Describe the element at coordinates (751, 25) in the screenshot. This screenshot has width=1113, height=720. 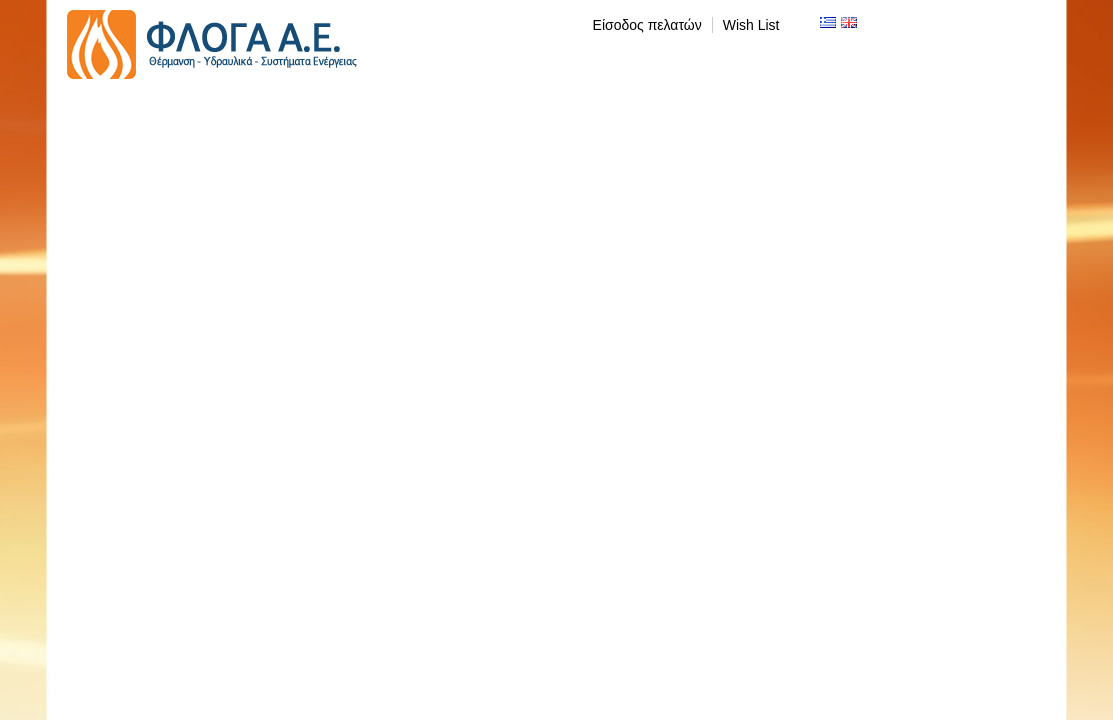
I see `Wish List` at that location.